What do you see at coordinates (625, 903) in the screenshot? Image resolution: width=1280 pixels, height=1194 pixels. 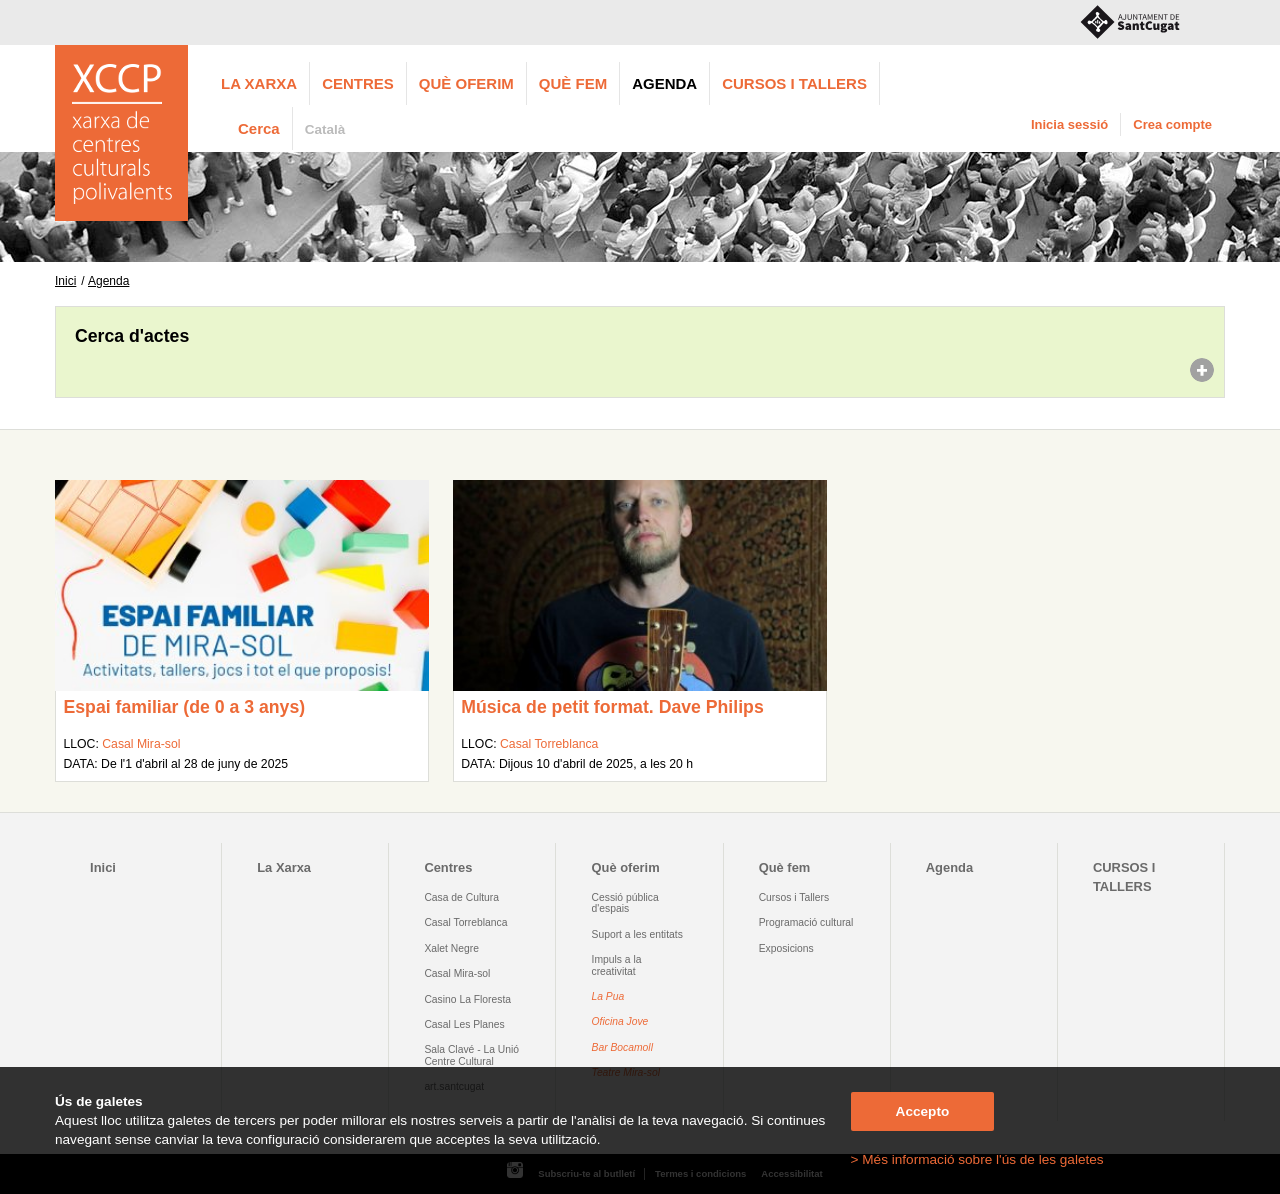 I see `Cessió pública d'espais` at bounding box center [625, 903].